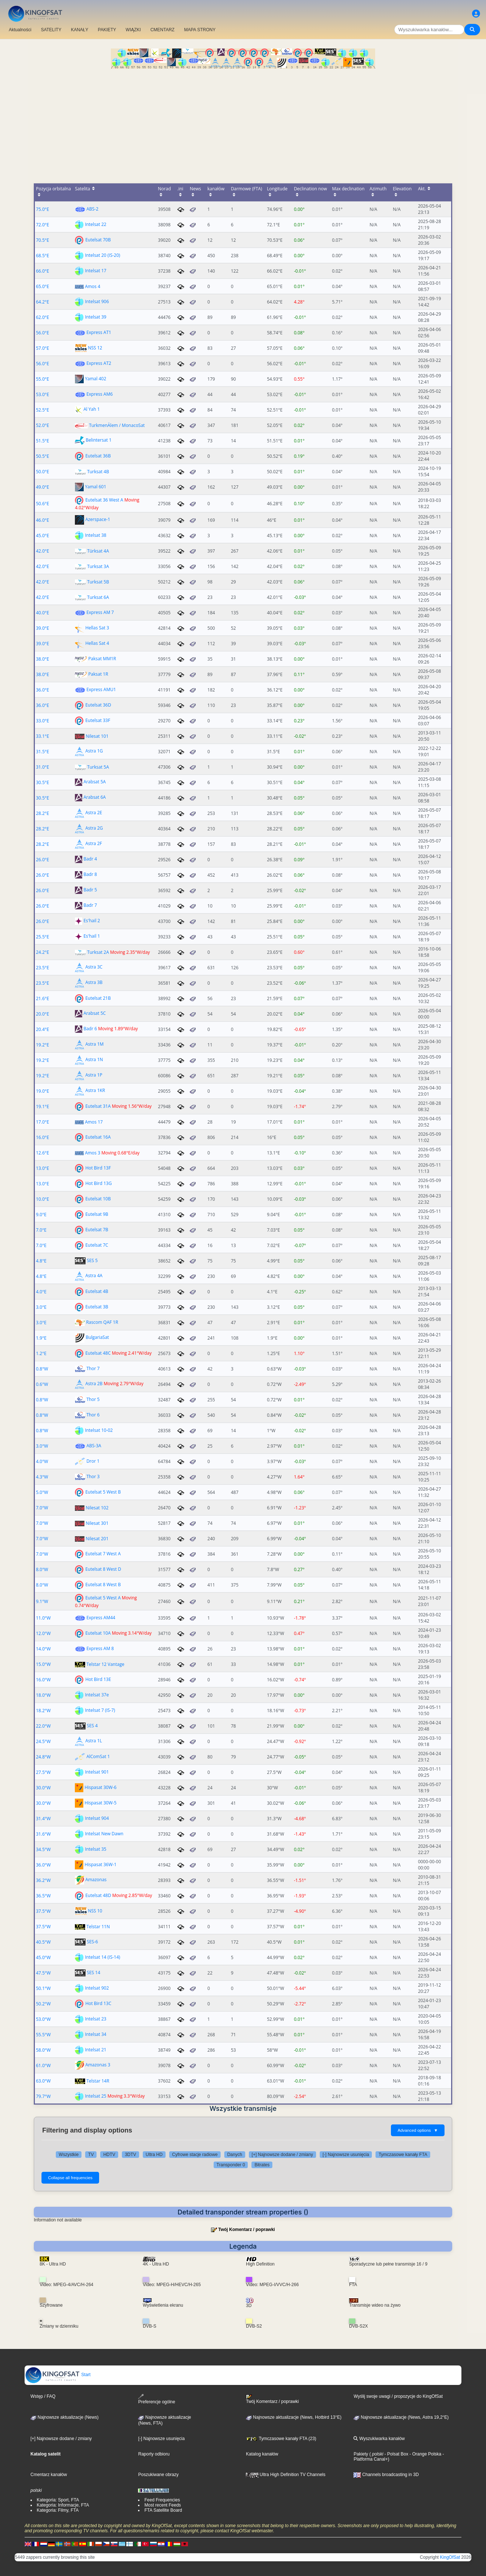 This screenshot has height=2576, width=486. Describe the element at coordinates (94, 797) in the screenshot. I see `Arabsat 6A` at that location.